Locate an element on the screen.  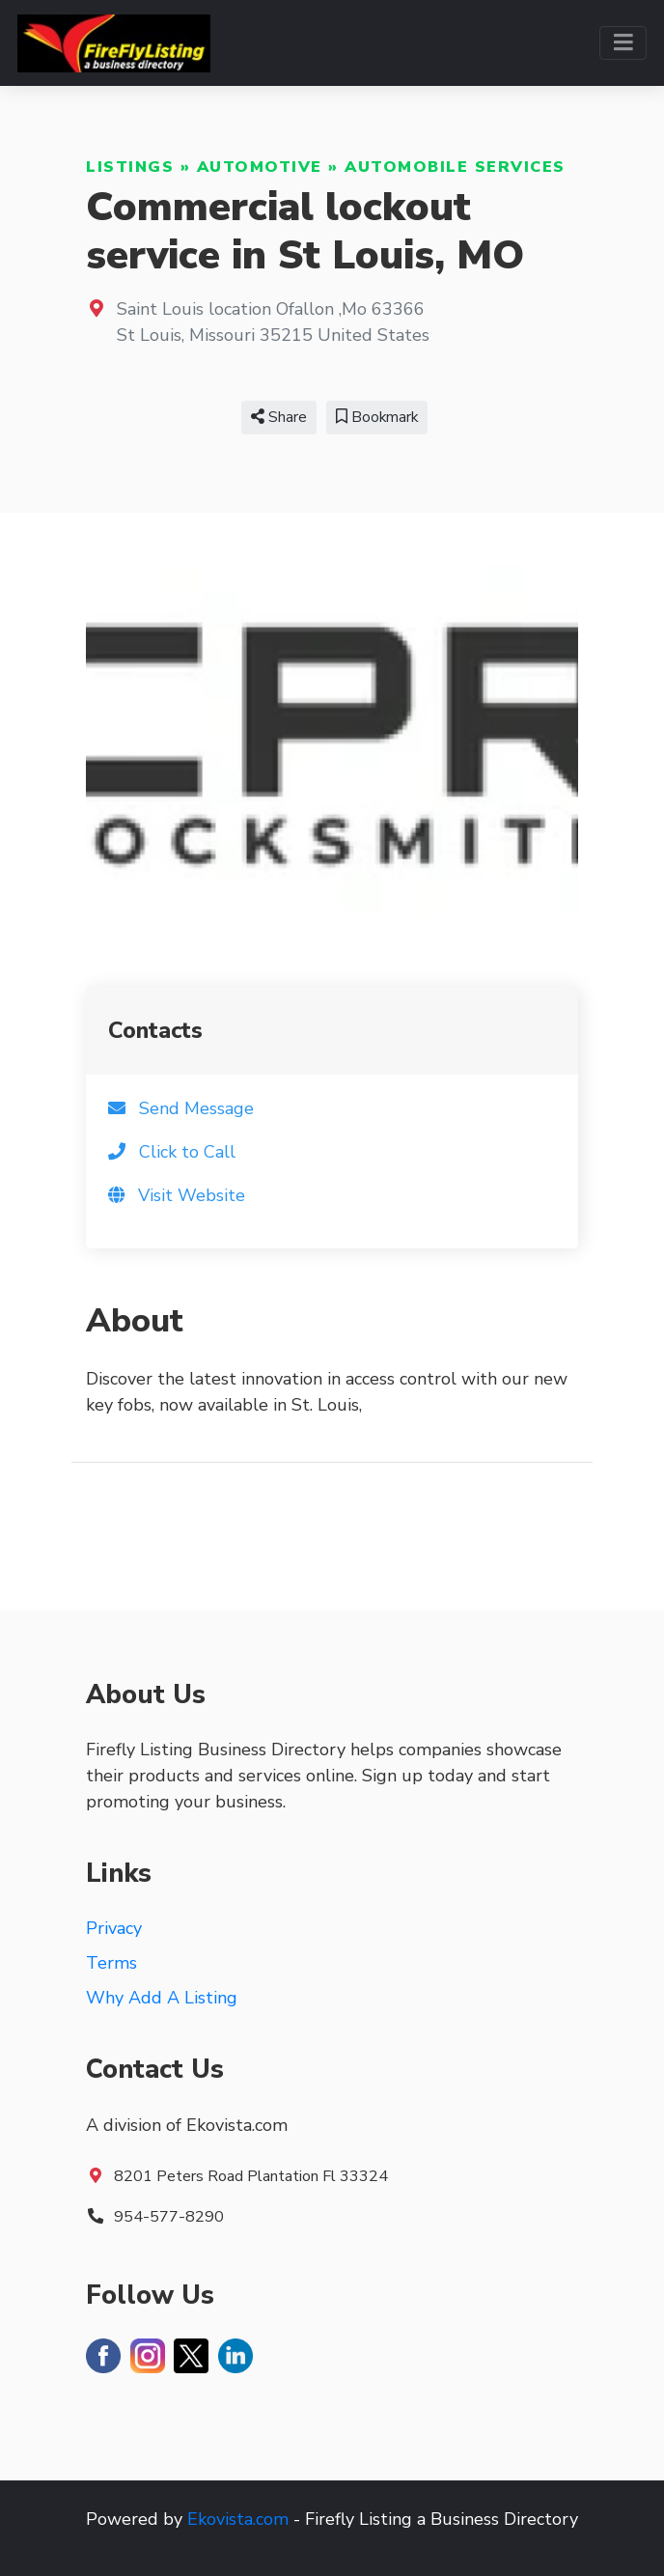
Why Add A Listing is located at coordinates (161, 1997).